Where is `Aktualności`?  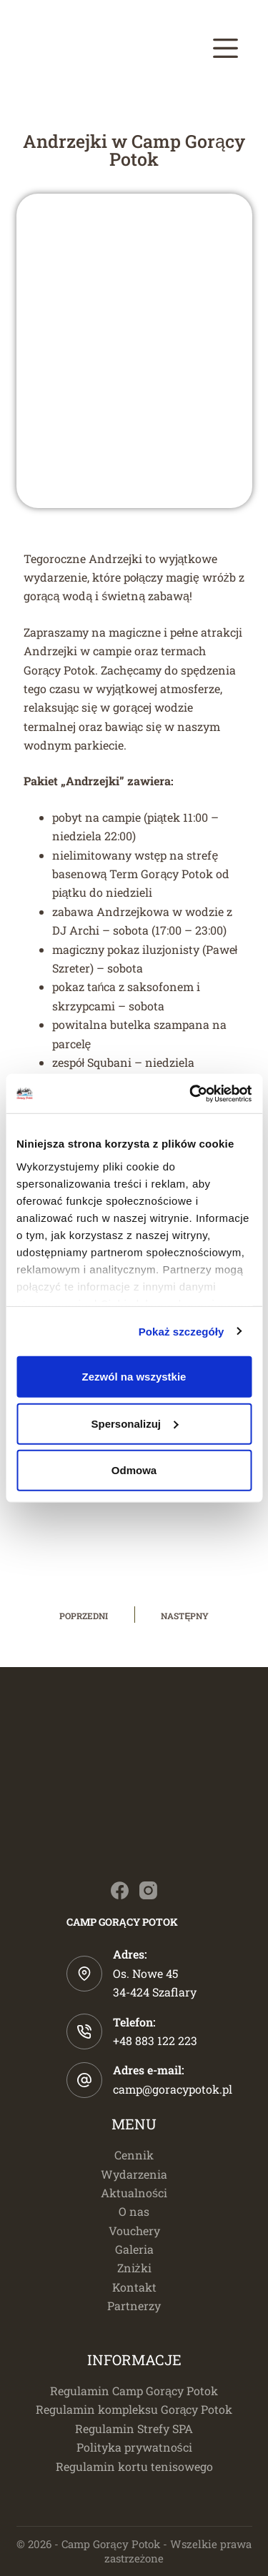
Aktualności is located at coordinates (134, 2192).